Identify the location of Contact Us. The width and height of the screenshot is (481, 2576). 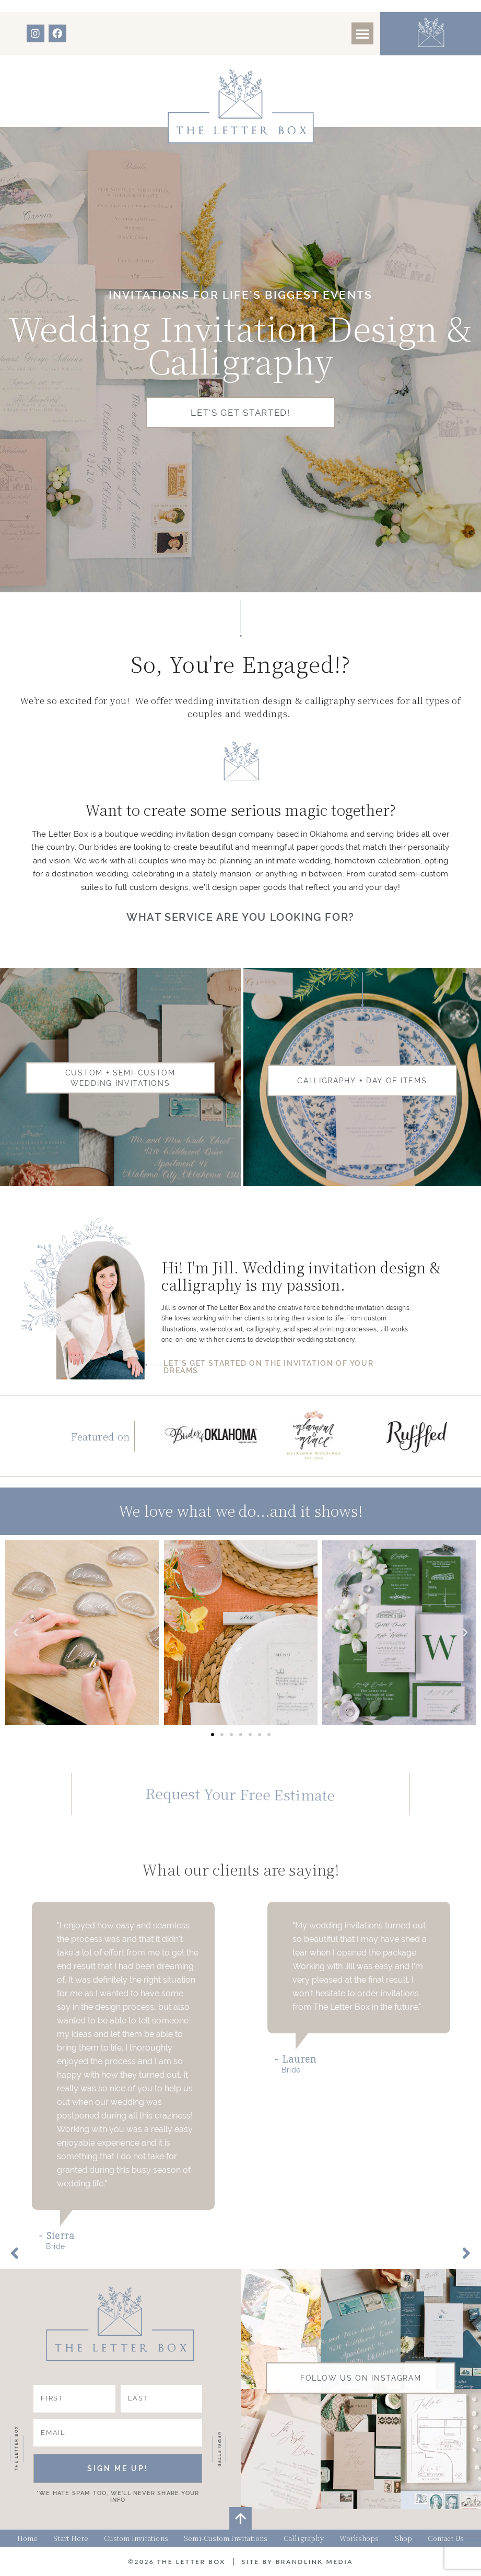
(446, 2538).